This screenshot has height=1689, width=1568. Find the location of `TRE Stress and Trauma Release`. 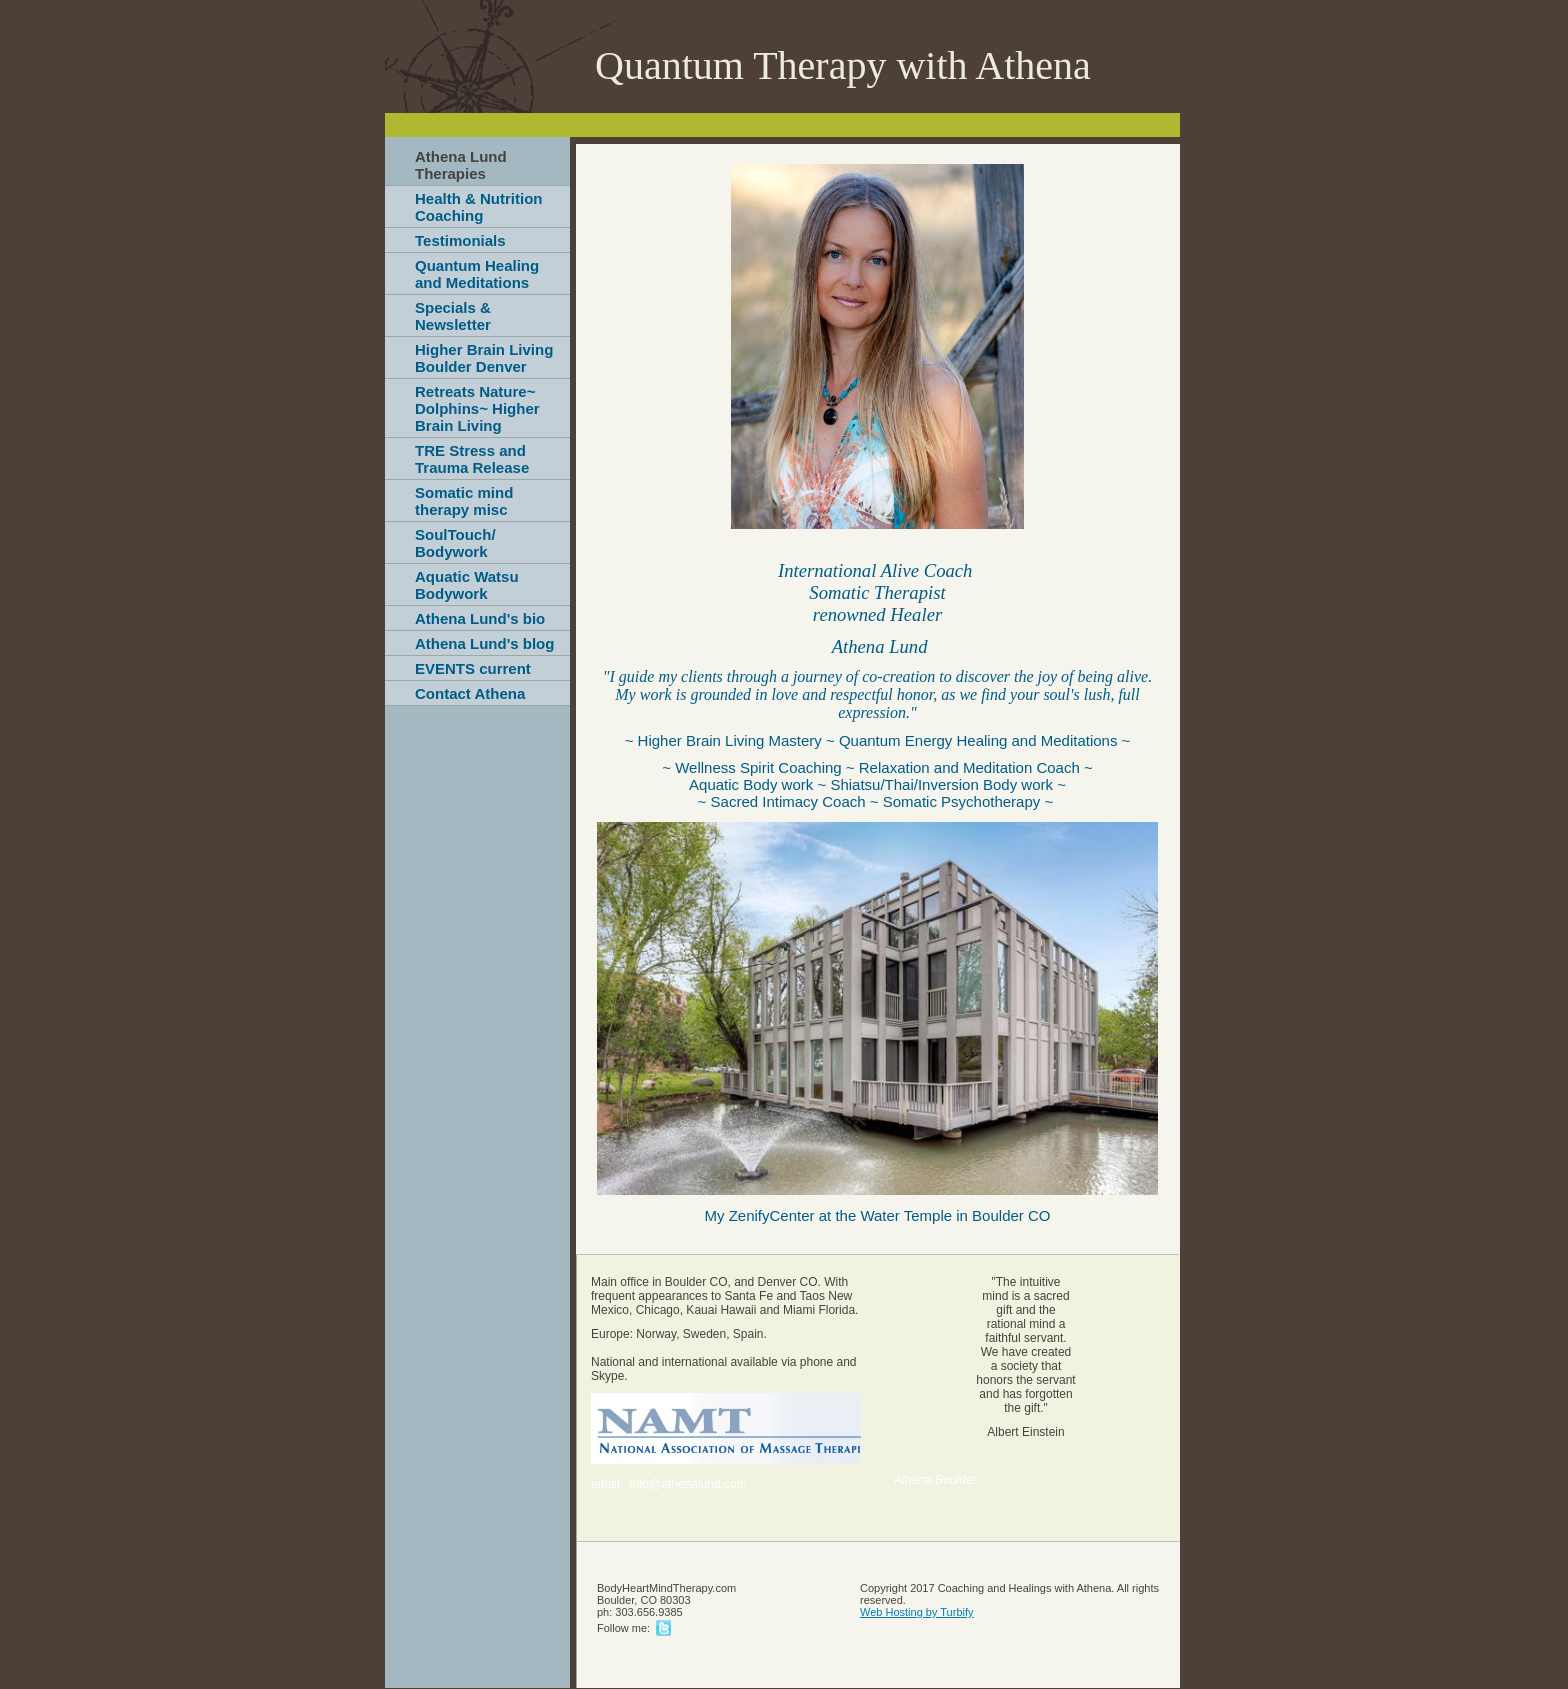

TRE Stress and Trauma Release is located at coordinates (472, 459).